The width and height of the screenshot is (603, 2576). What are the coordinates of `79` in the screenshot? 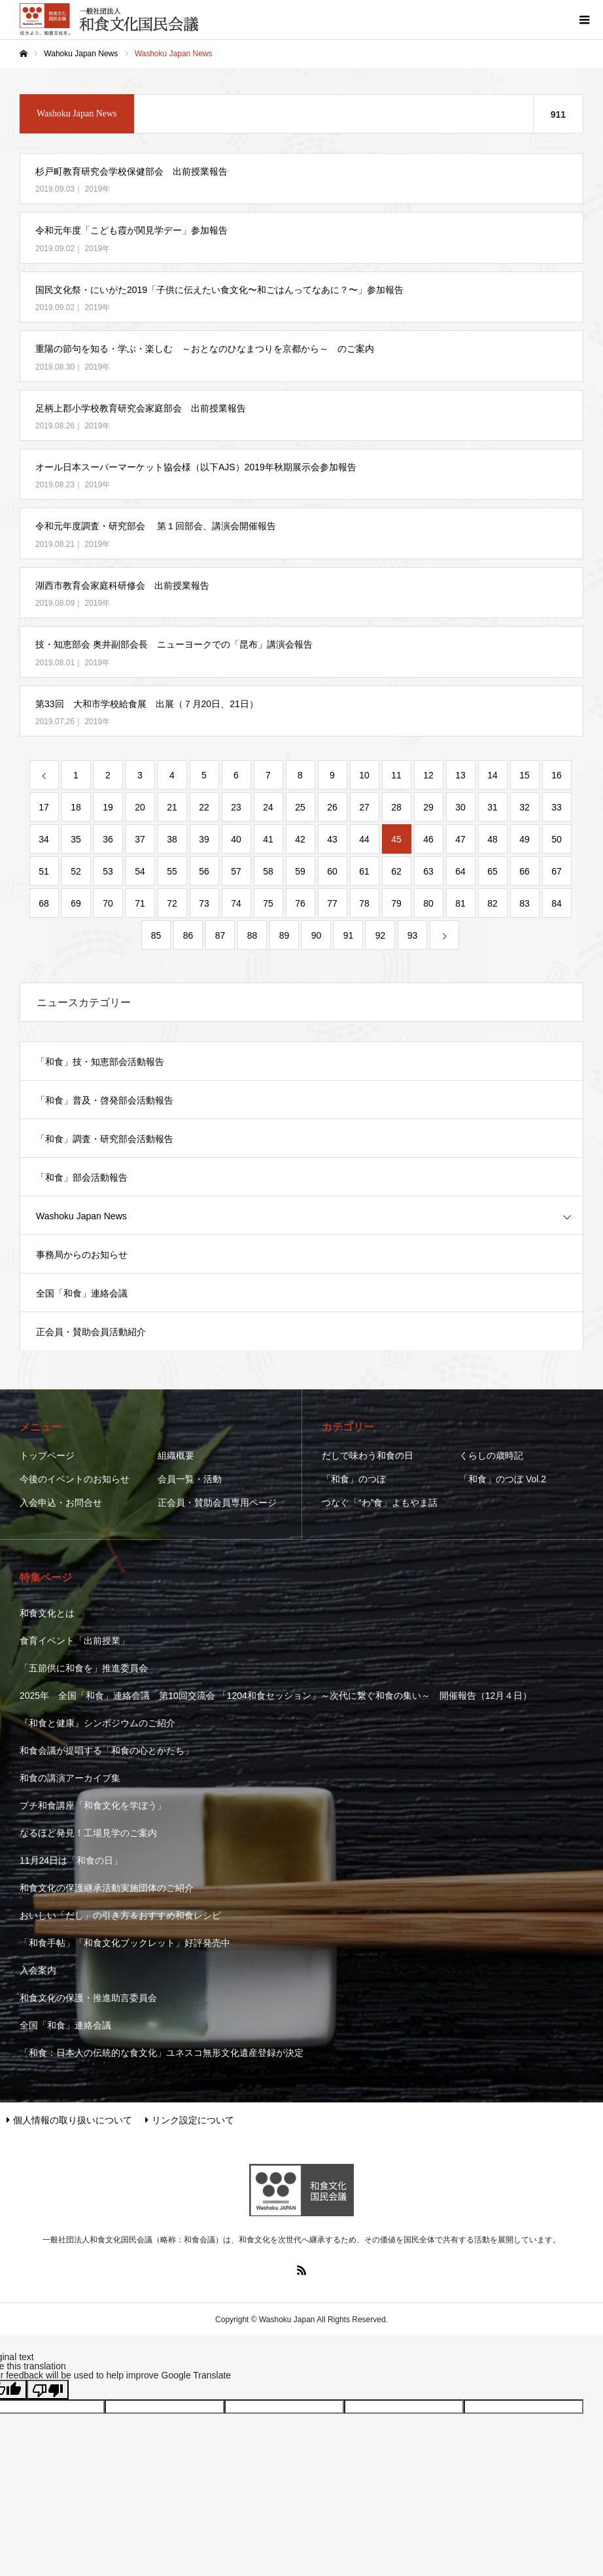 It's located at (396, 903).